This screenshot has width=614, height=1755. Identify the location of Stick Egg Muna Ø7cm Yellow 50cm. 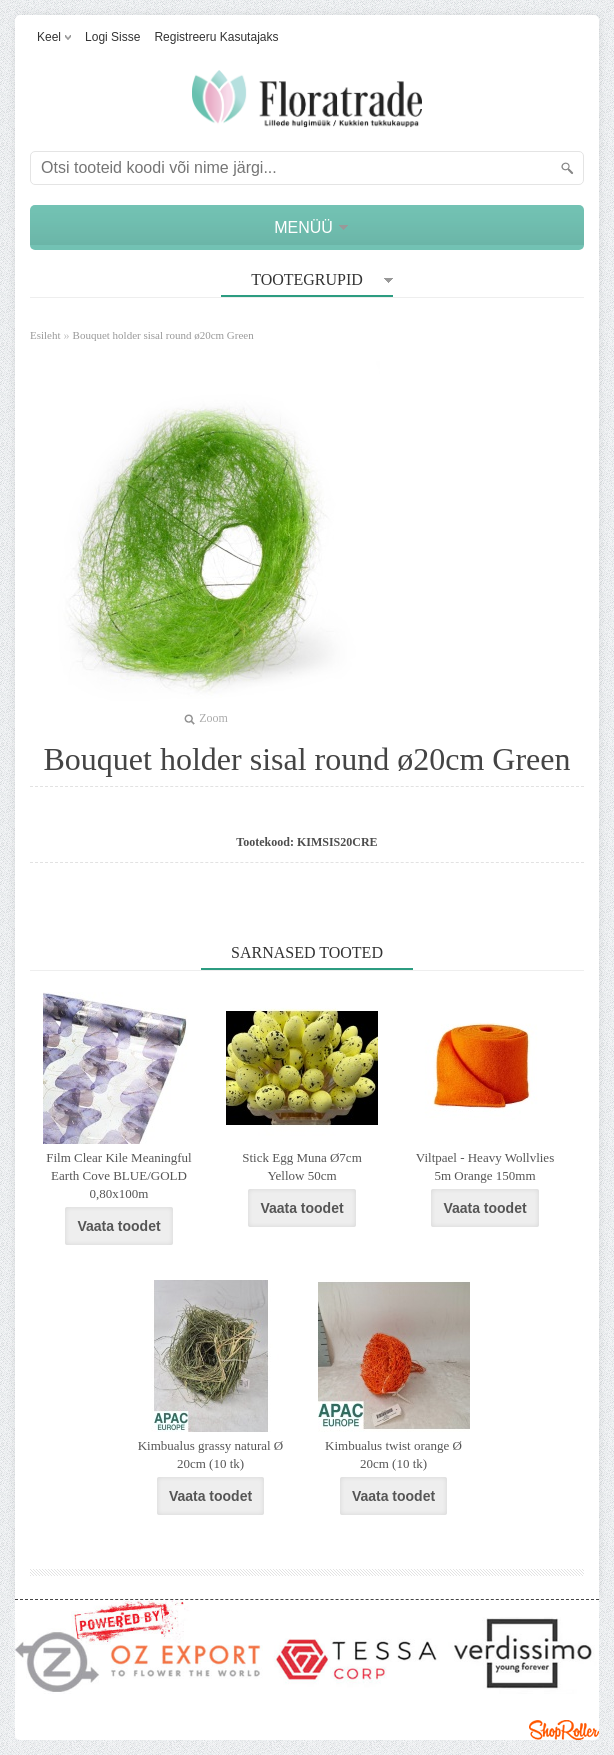
(302, 1166).